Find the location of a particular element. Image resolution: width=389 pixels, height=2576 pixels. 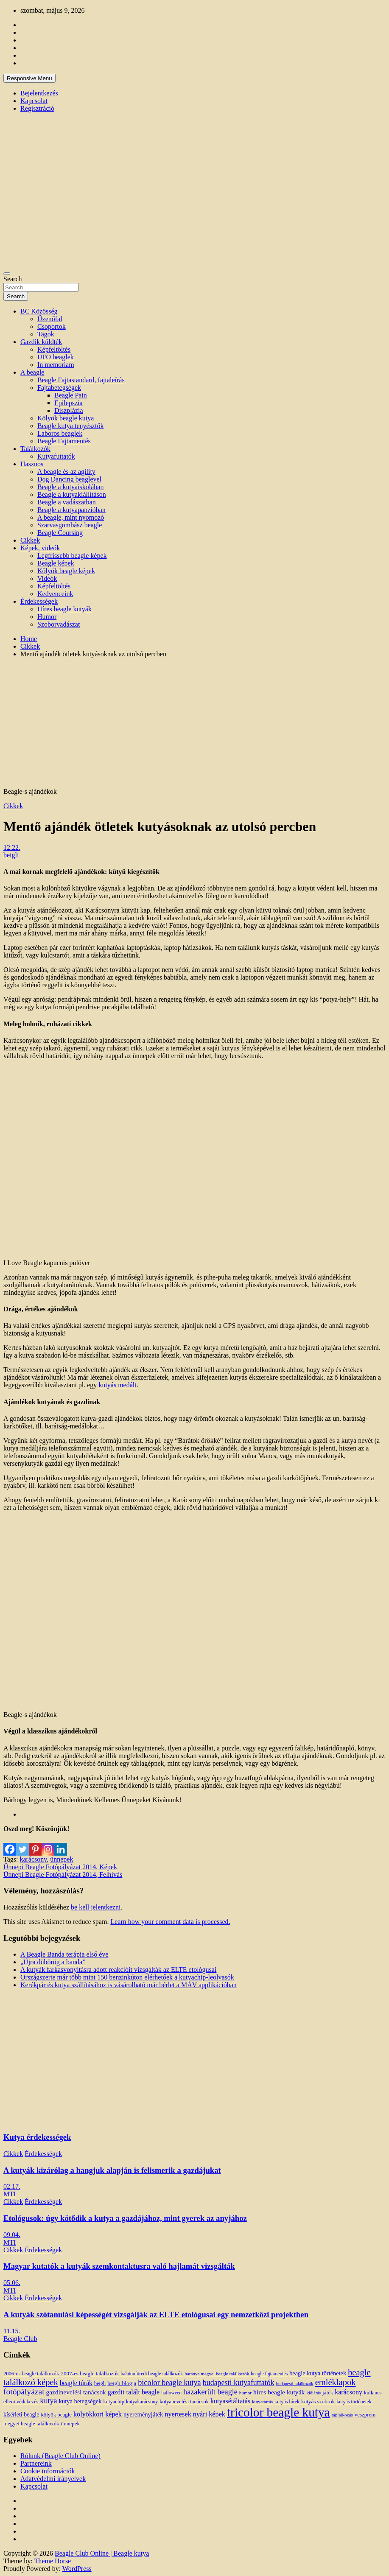

kutyachip [kutyachip (13 elem)] is located at coordinates (114, 2402).